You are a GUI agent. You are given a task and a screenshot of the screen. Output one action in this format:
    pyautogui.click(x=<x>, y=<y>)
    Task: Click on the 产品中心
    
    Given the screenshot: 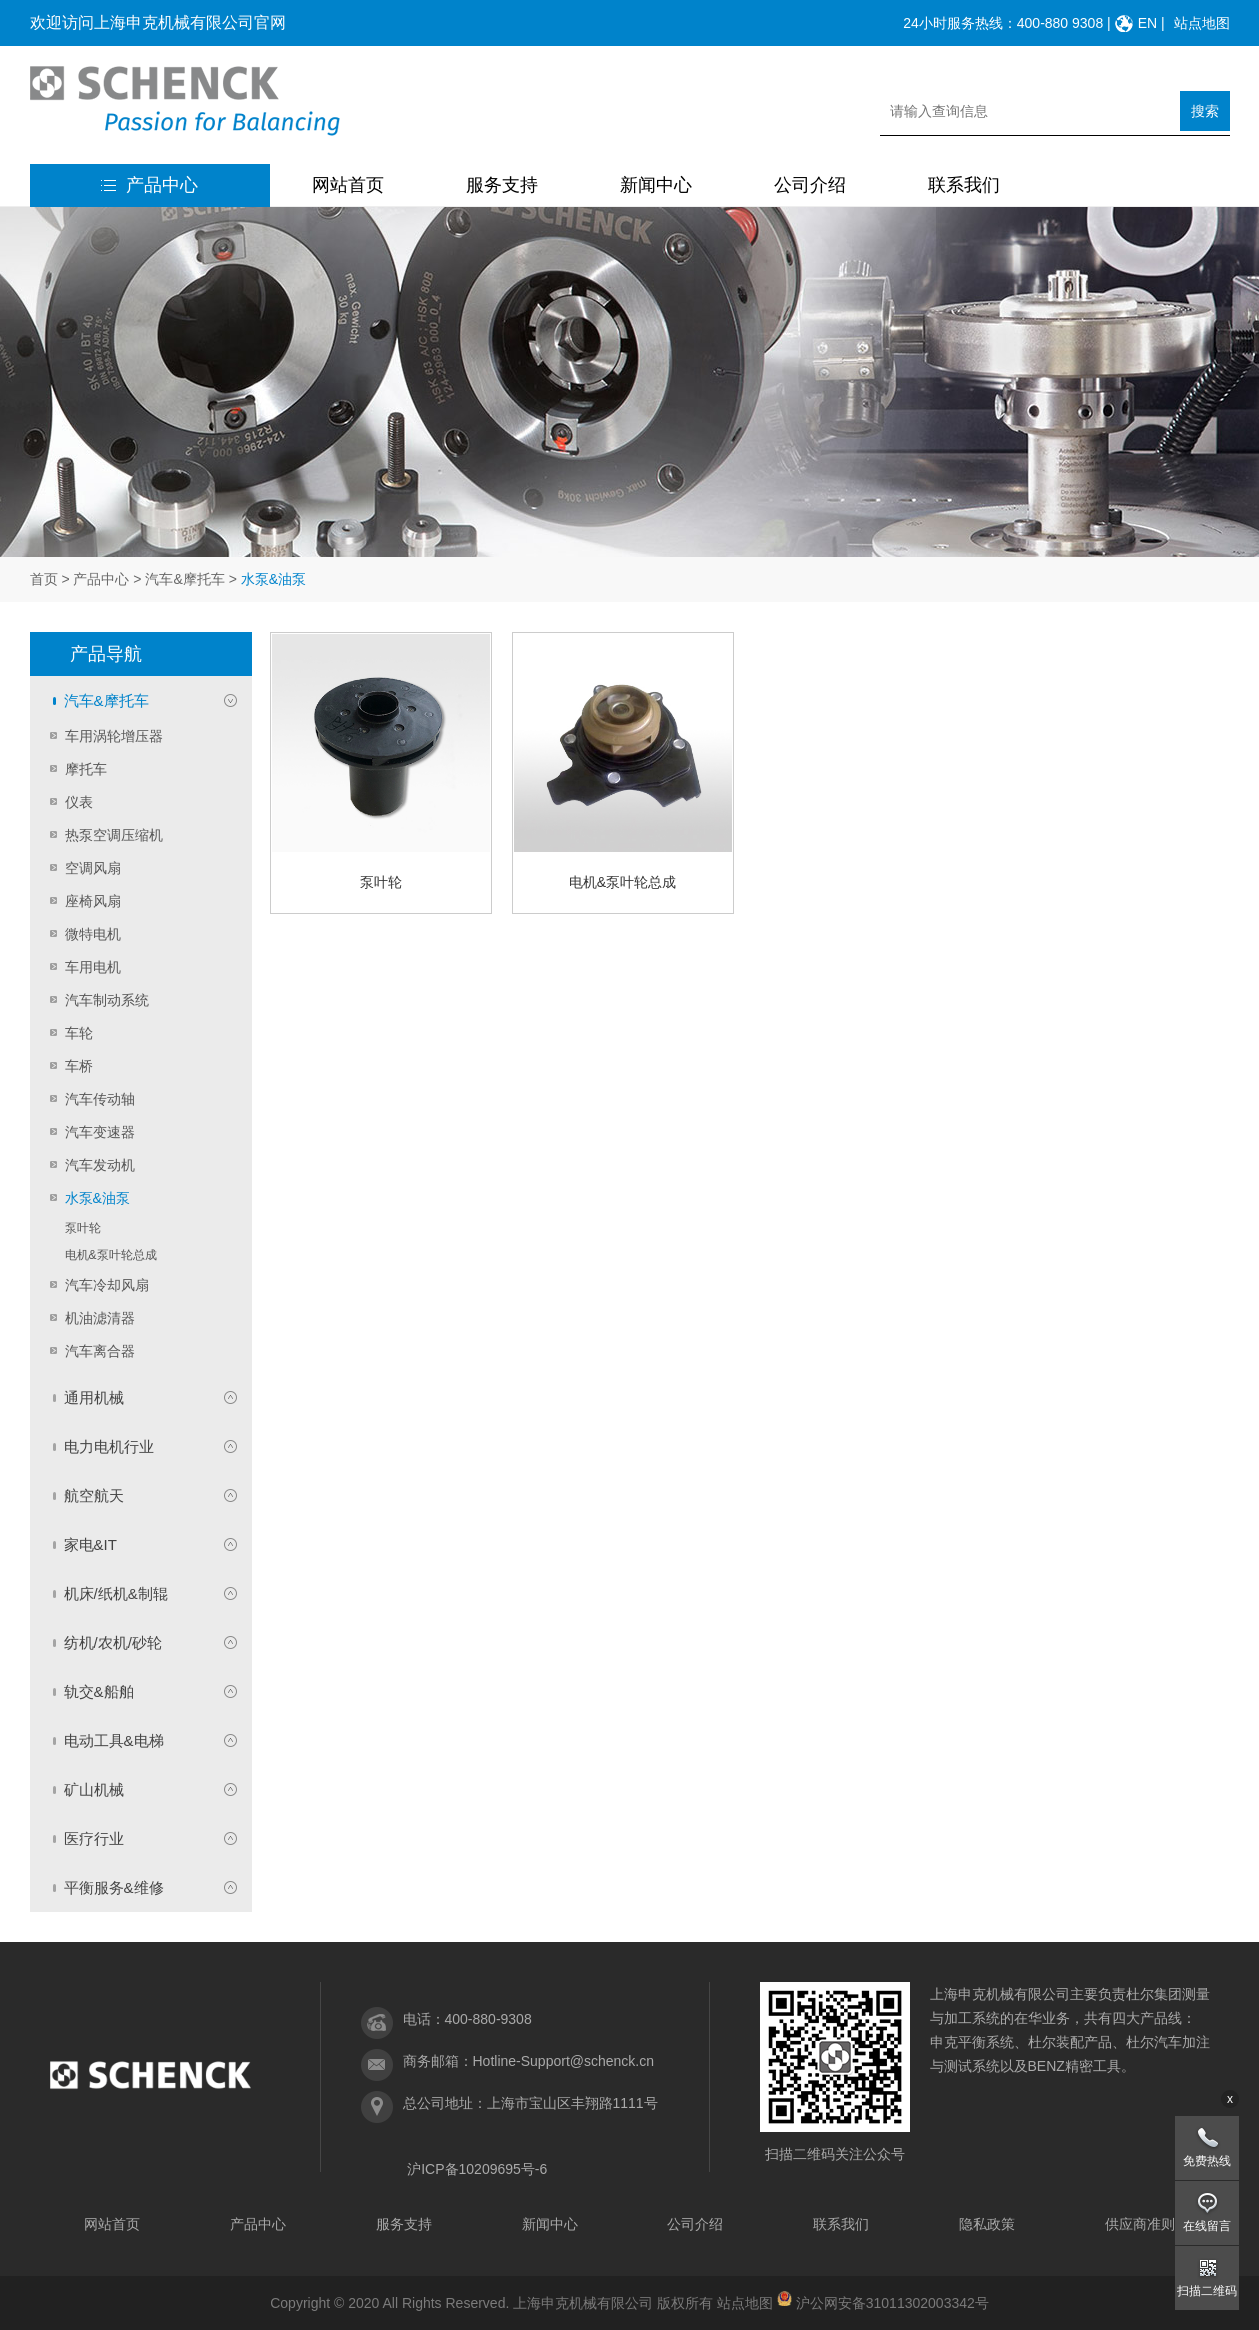 What is the action you would take?
    pyautogui.click(x=149, y=185)
    